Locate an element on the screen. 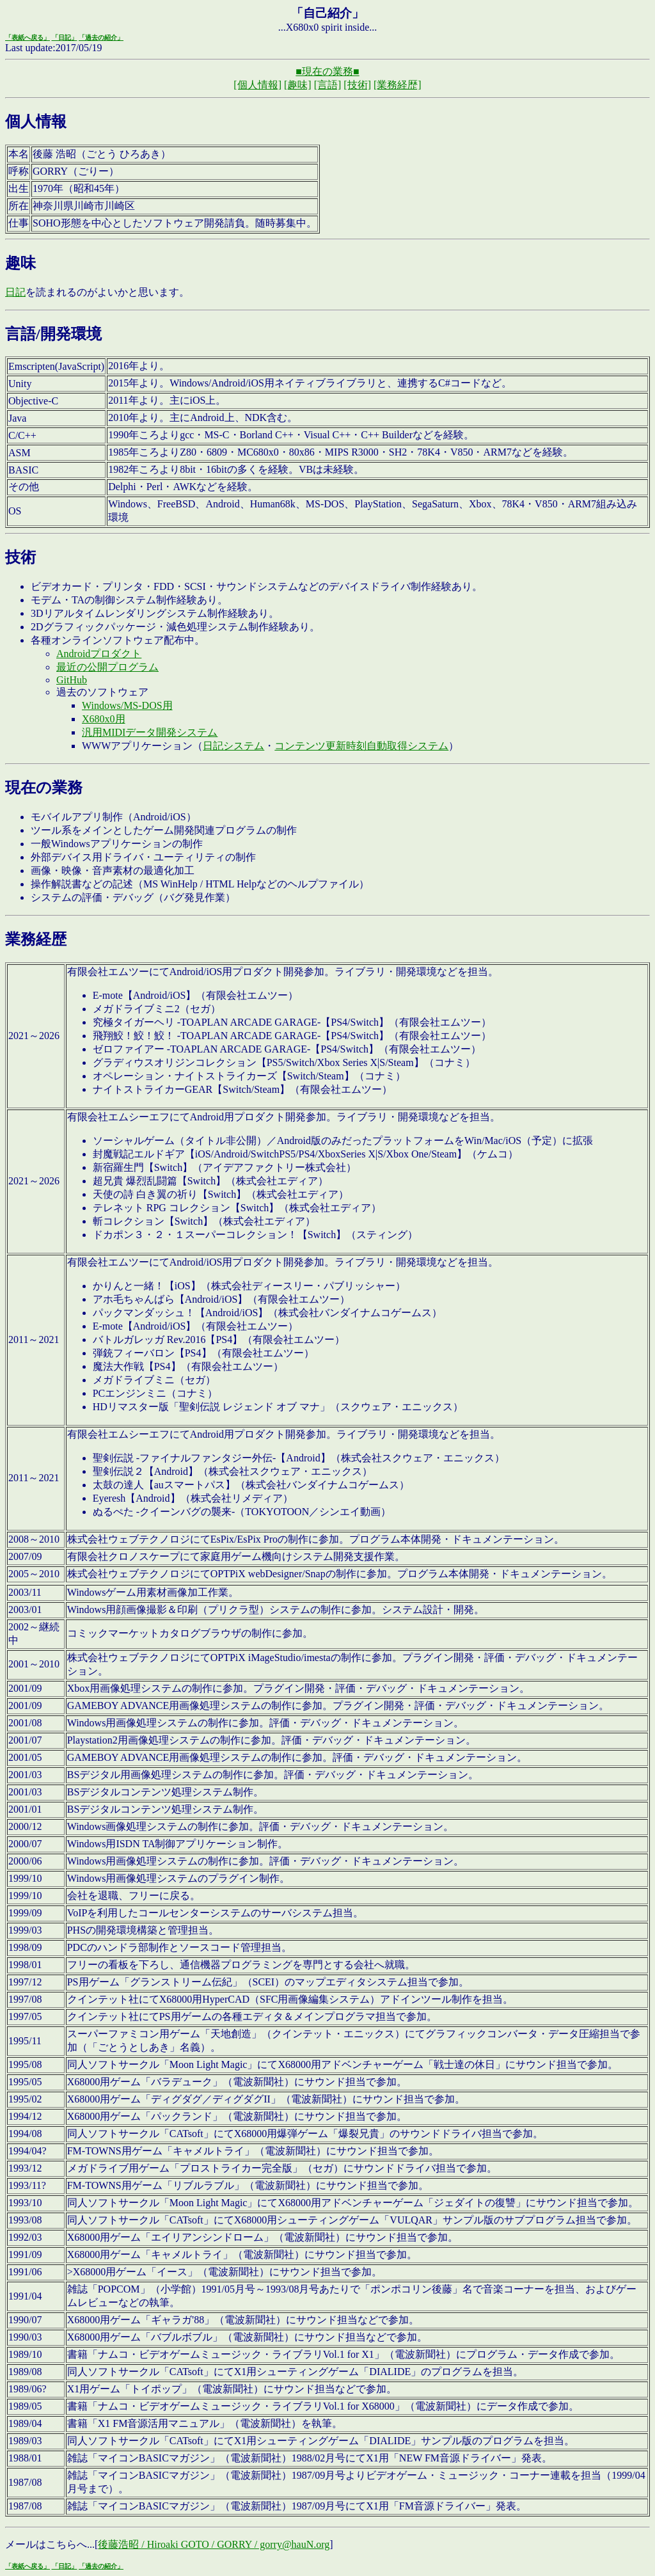  日記 is located at coordinates (15, 292).